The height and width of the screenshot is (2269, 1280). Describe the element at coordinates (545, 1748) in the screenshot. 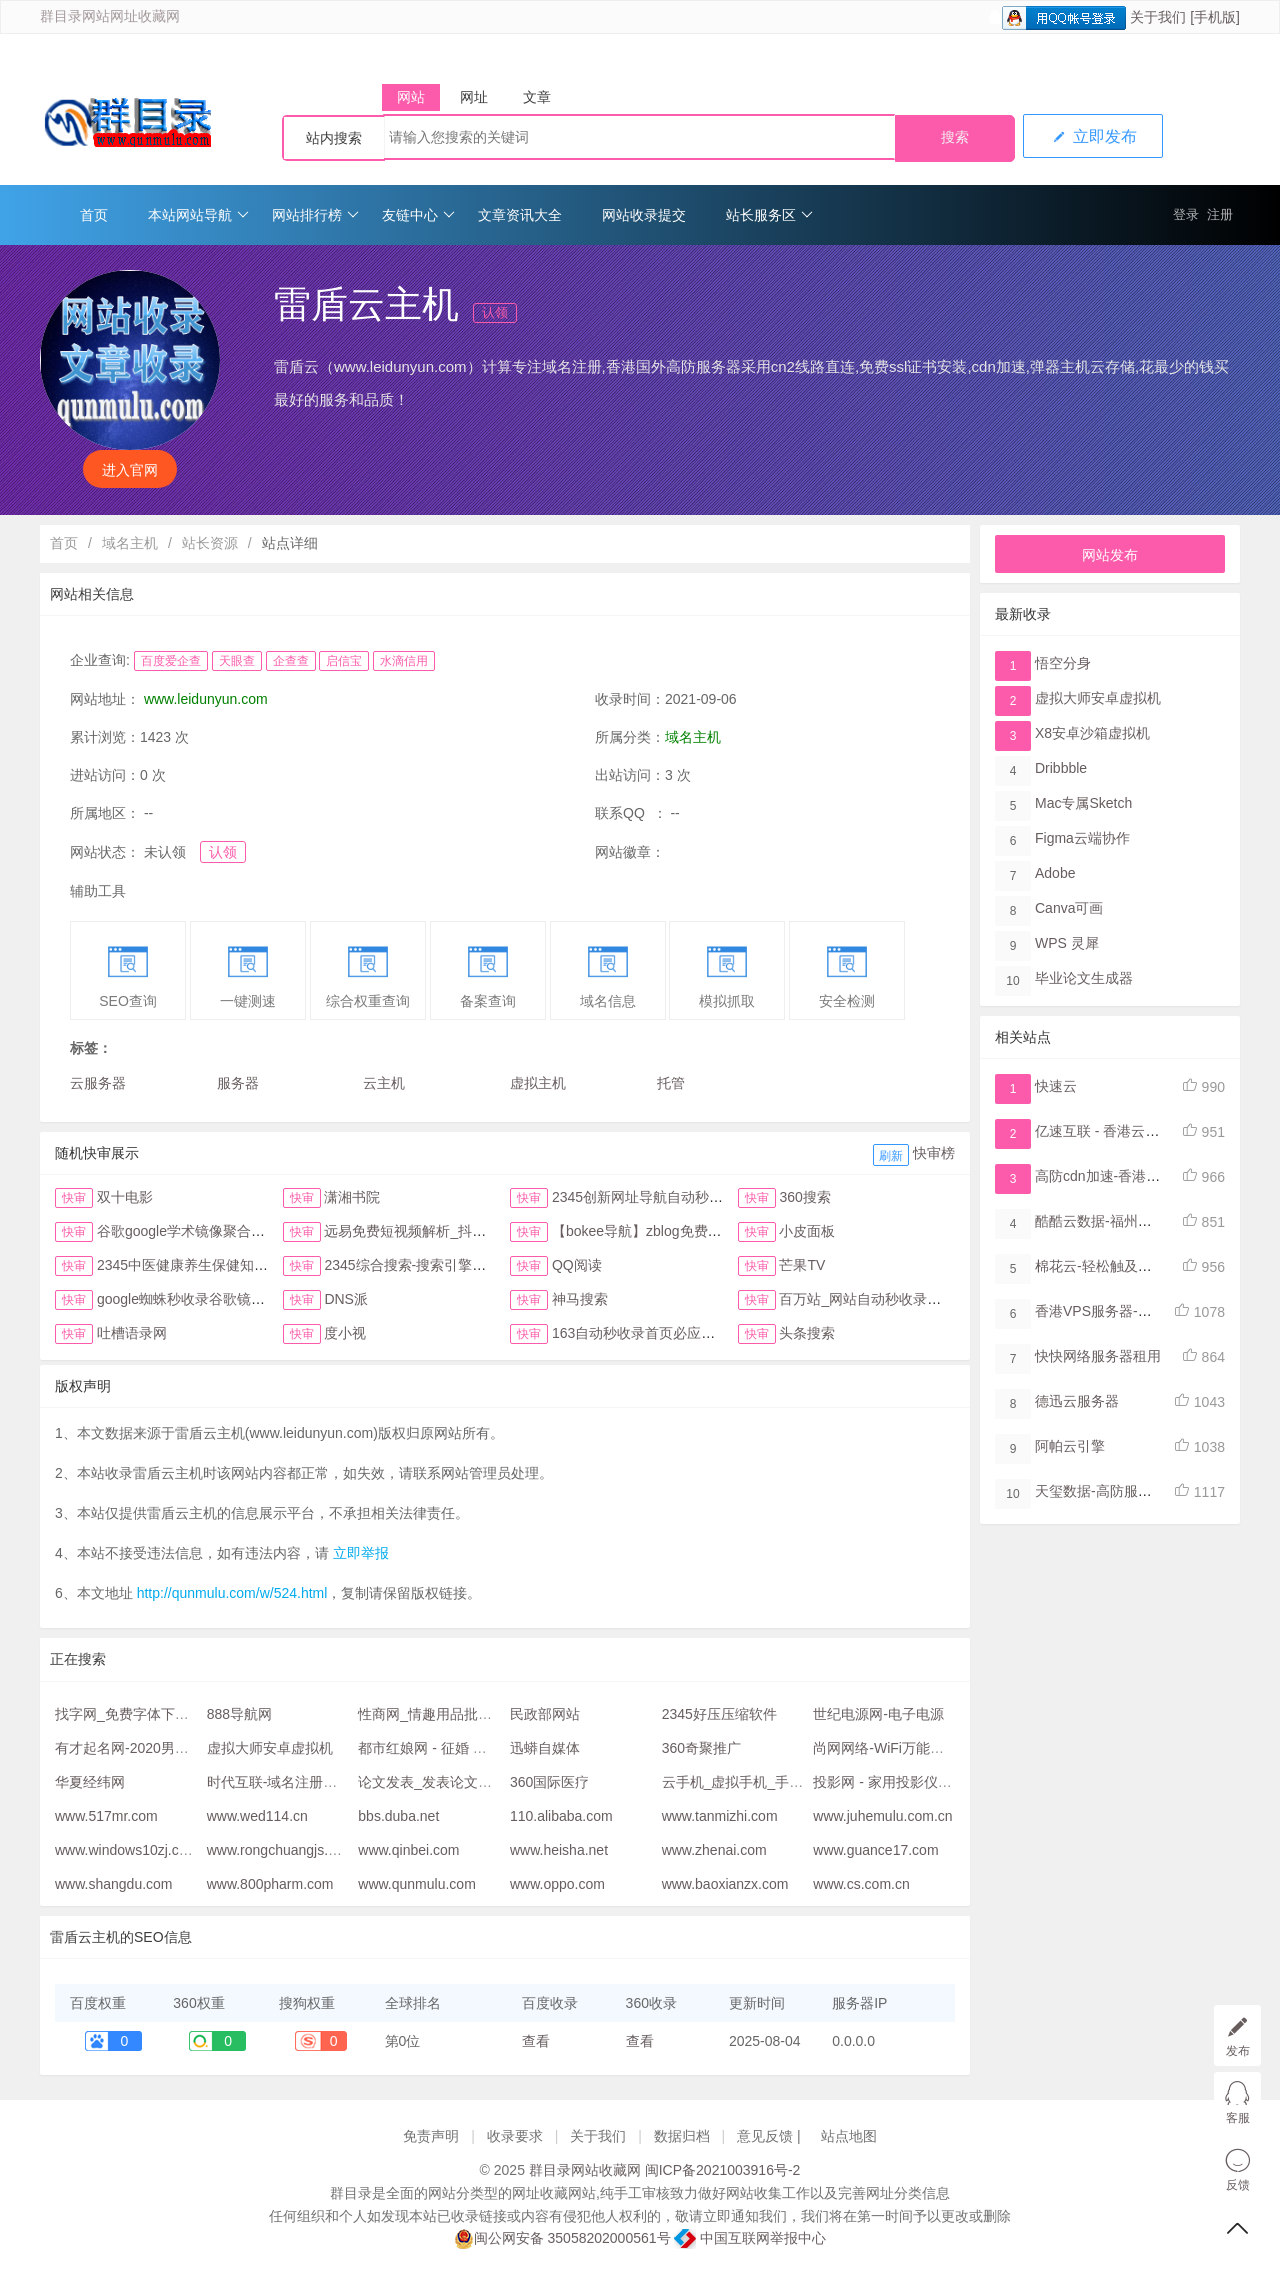

I see `迅蟒自媒体` at that location.